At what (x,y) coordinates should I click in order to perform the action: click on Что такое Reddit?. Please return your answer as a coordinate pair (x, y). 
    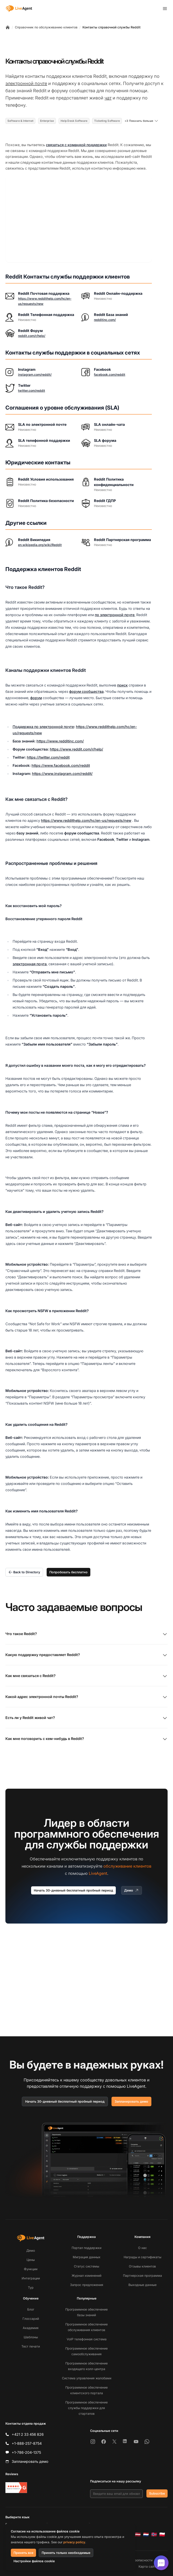
    Looking at the image, I should click on (86, 1631).